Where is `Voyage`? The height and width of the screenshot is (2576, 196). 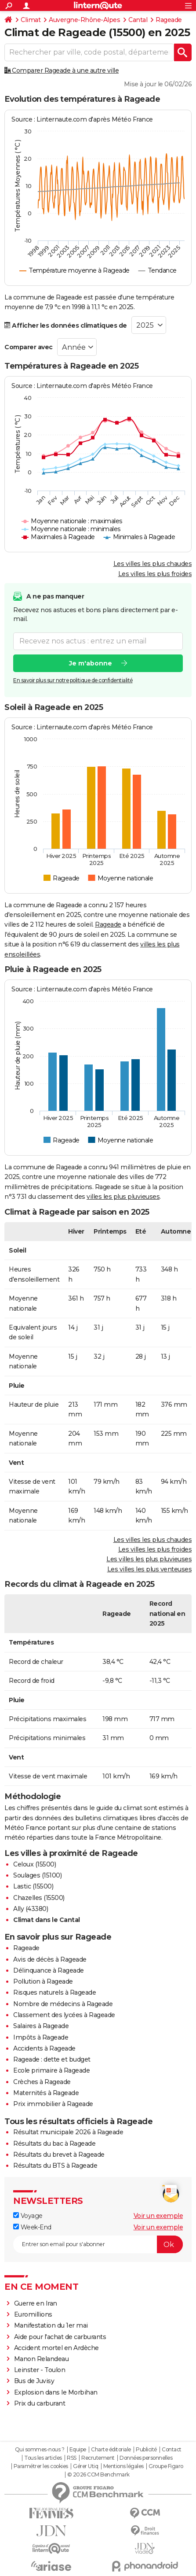
Voyage is located at coordinates (28, 2216).